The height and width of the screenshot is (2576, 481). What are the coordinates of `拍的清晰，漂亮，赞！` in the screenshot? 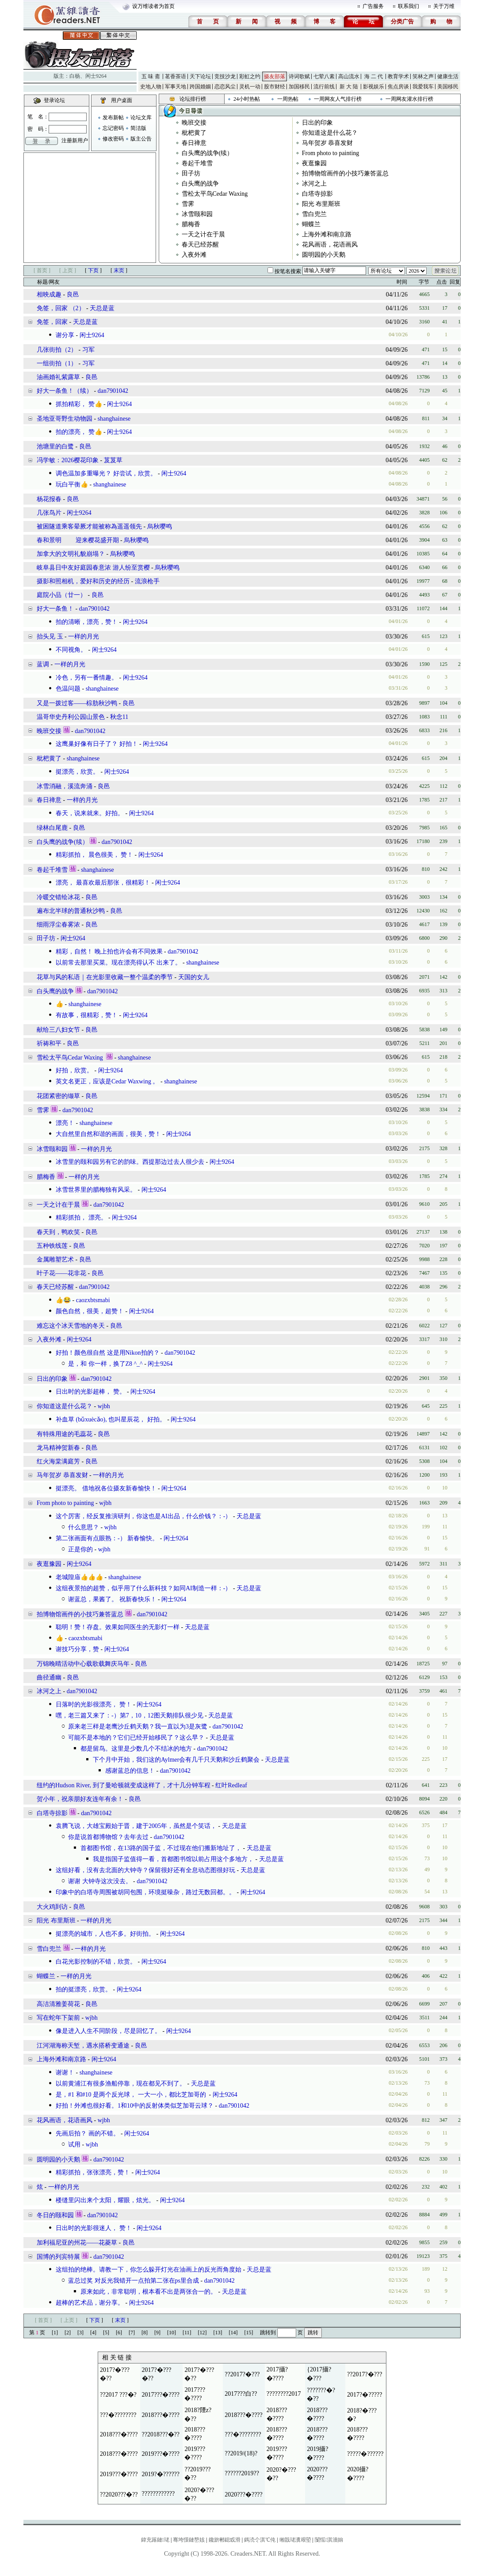 It's located at (87, 622).